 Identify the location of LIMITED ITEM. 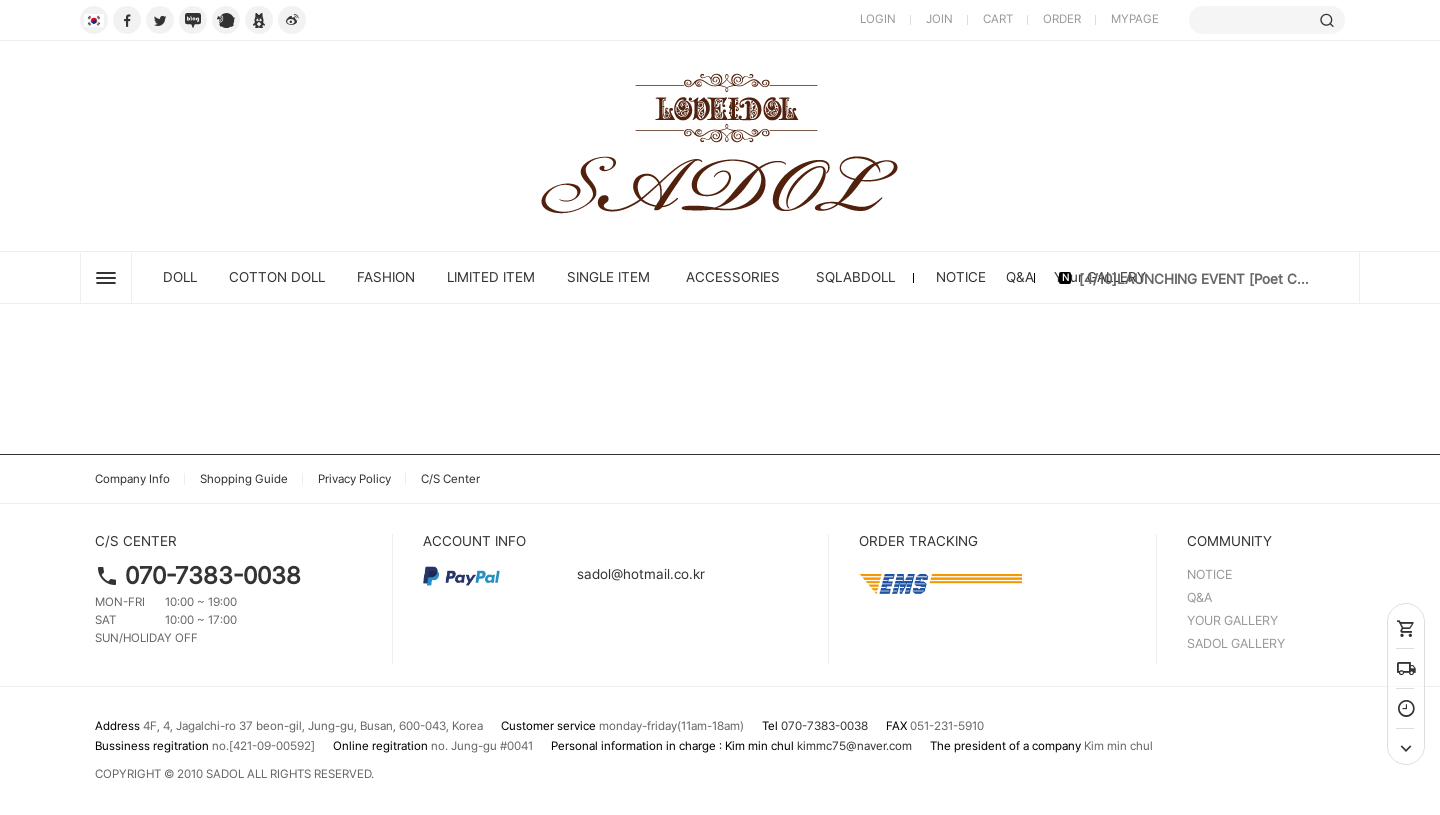
(491, 277).